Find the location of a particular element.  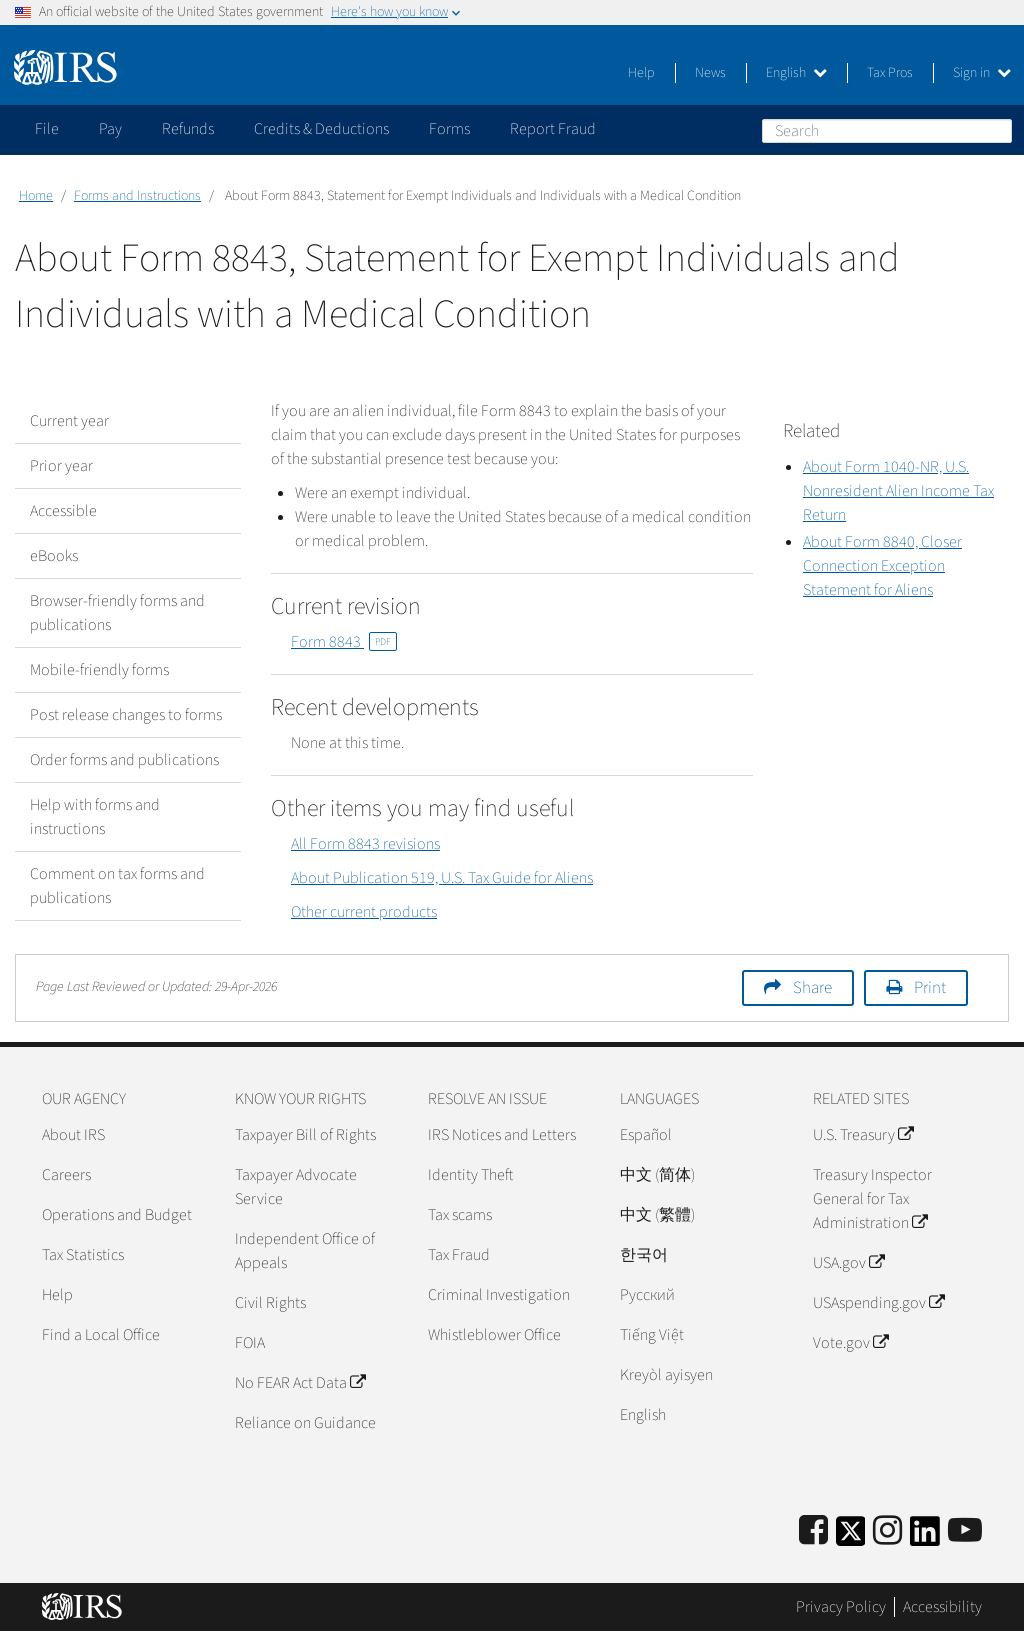

Print is located at coordinates (930, 988).